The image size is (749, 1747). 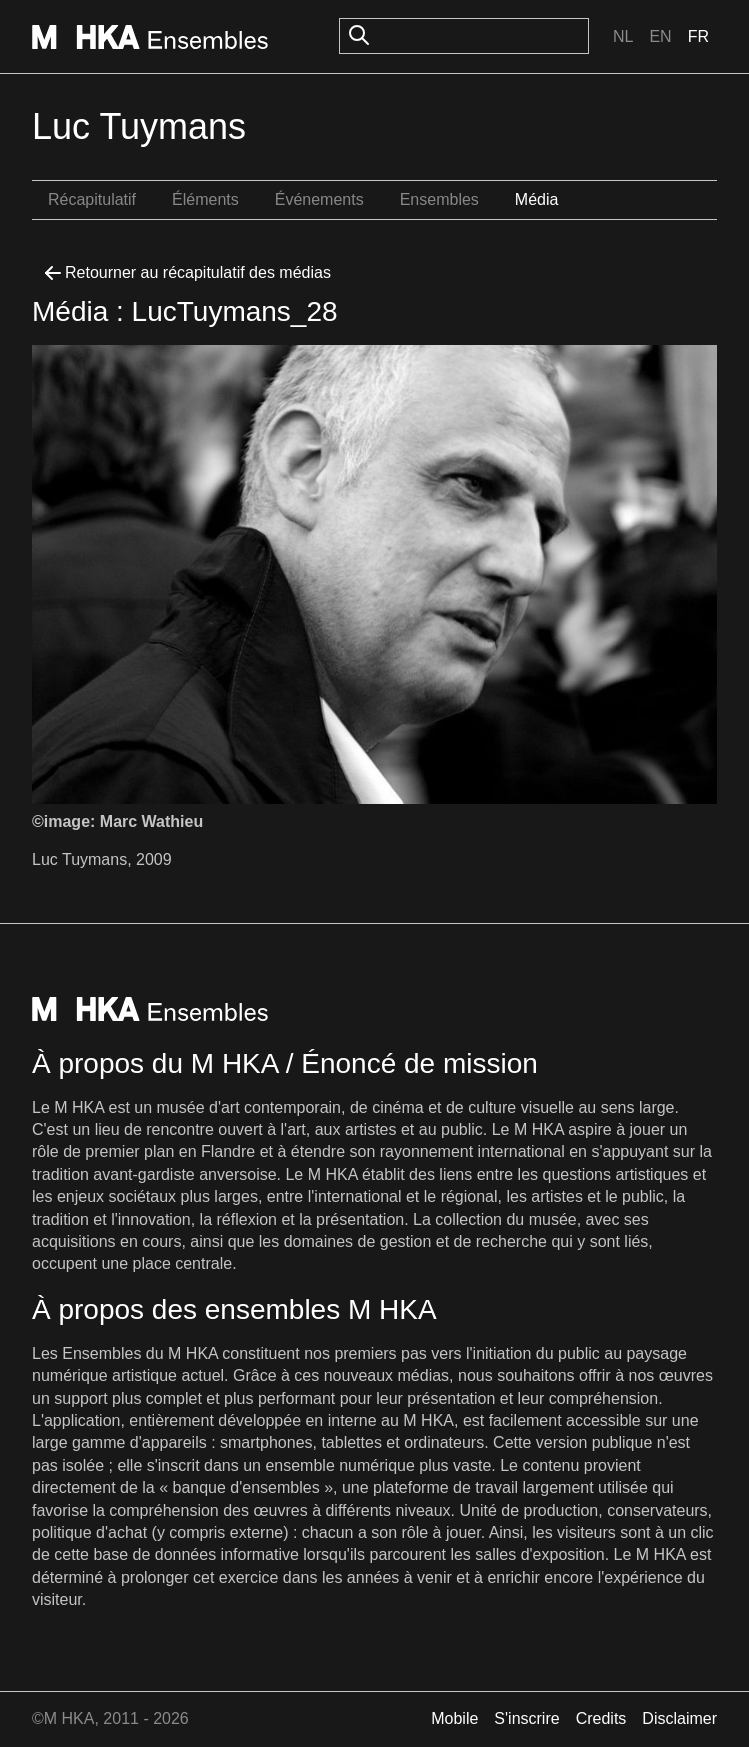 What do you see at coordinates (623, 36) in the screenshot?
I see `Nl` at bounding box center [623, 36].